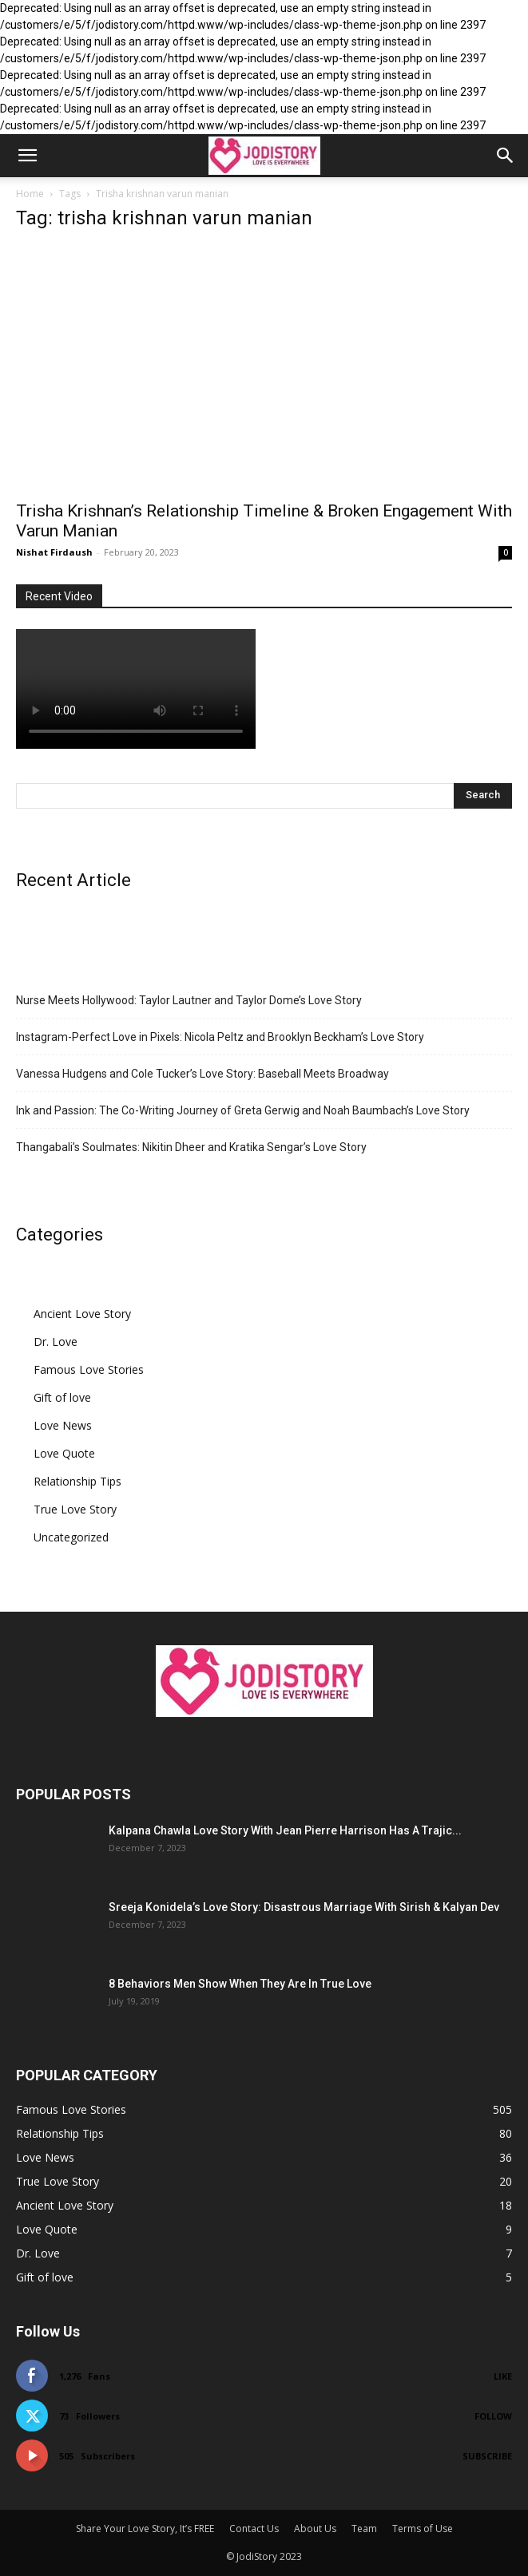 This screenshot has height=2576, width=528. What do you see at coordinates (64, 1453) in the screenshot?
I see `Love Quote` at bounding box center [64, 1453].